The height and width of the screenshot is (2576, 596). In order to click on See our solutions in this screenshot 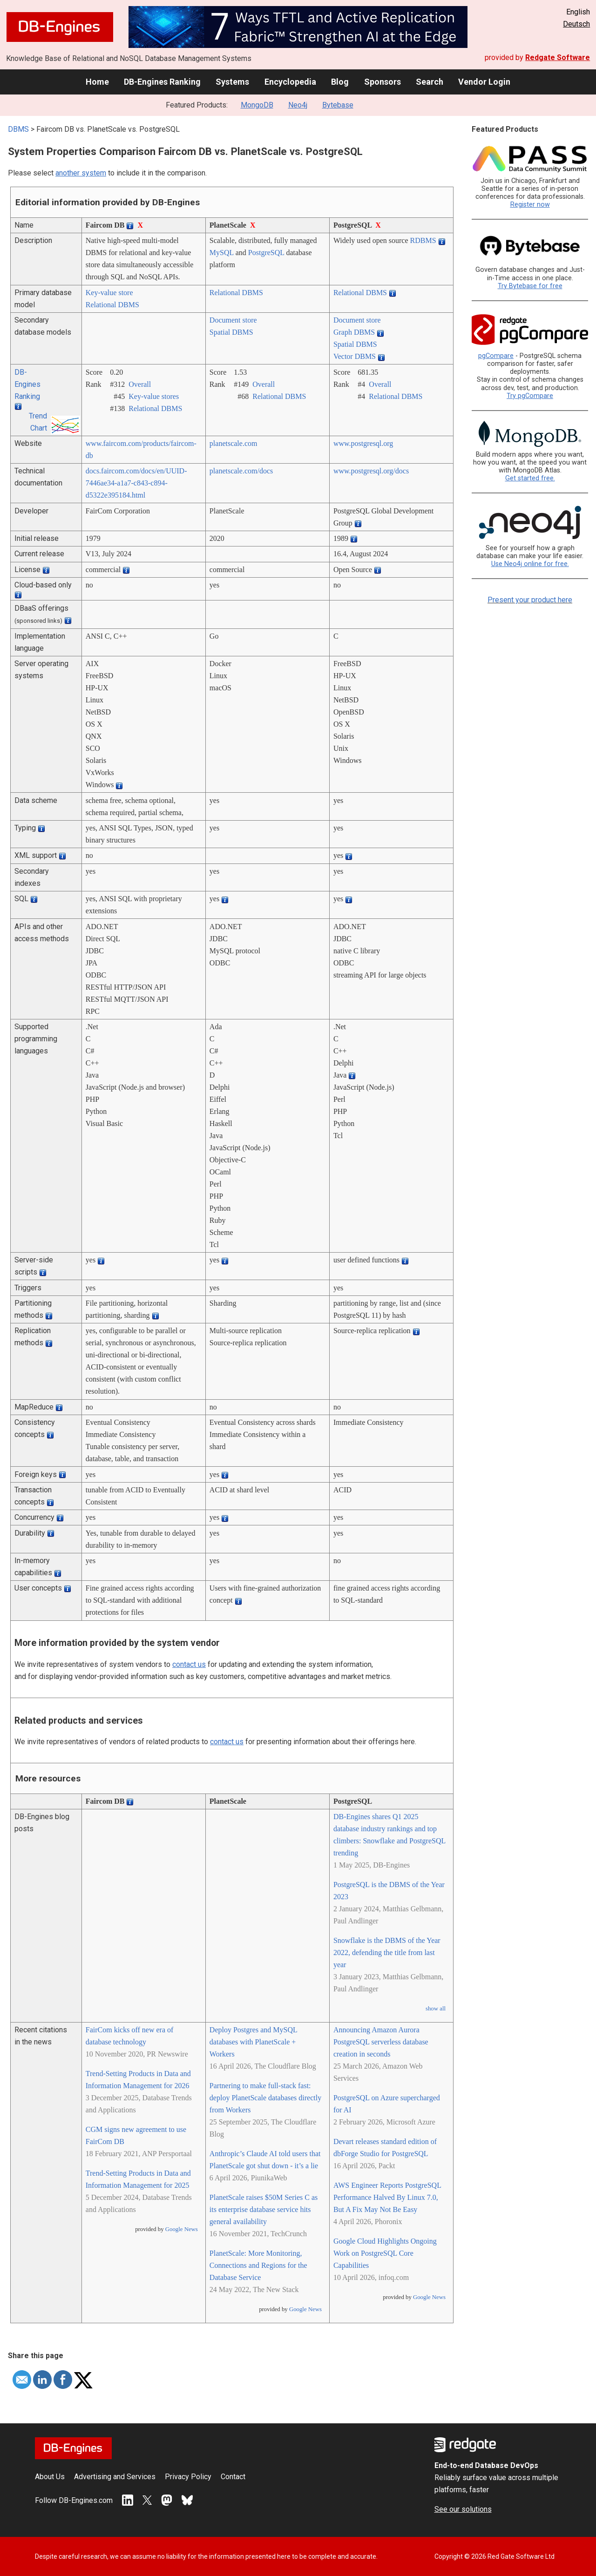, I will do `click(463, 2509)`.